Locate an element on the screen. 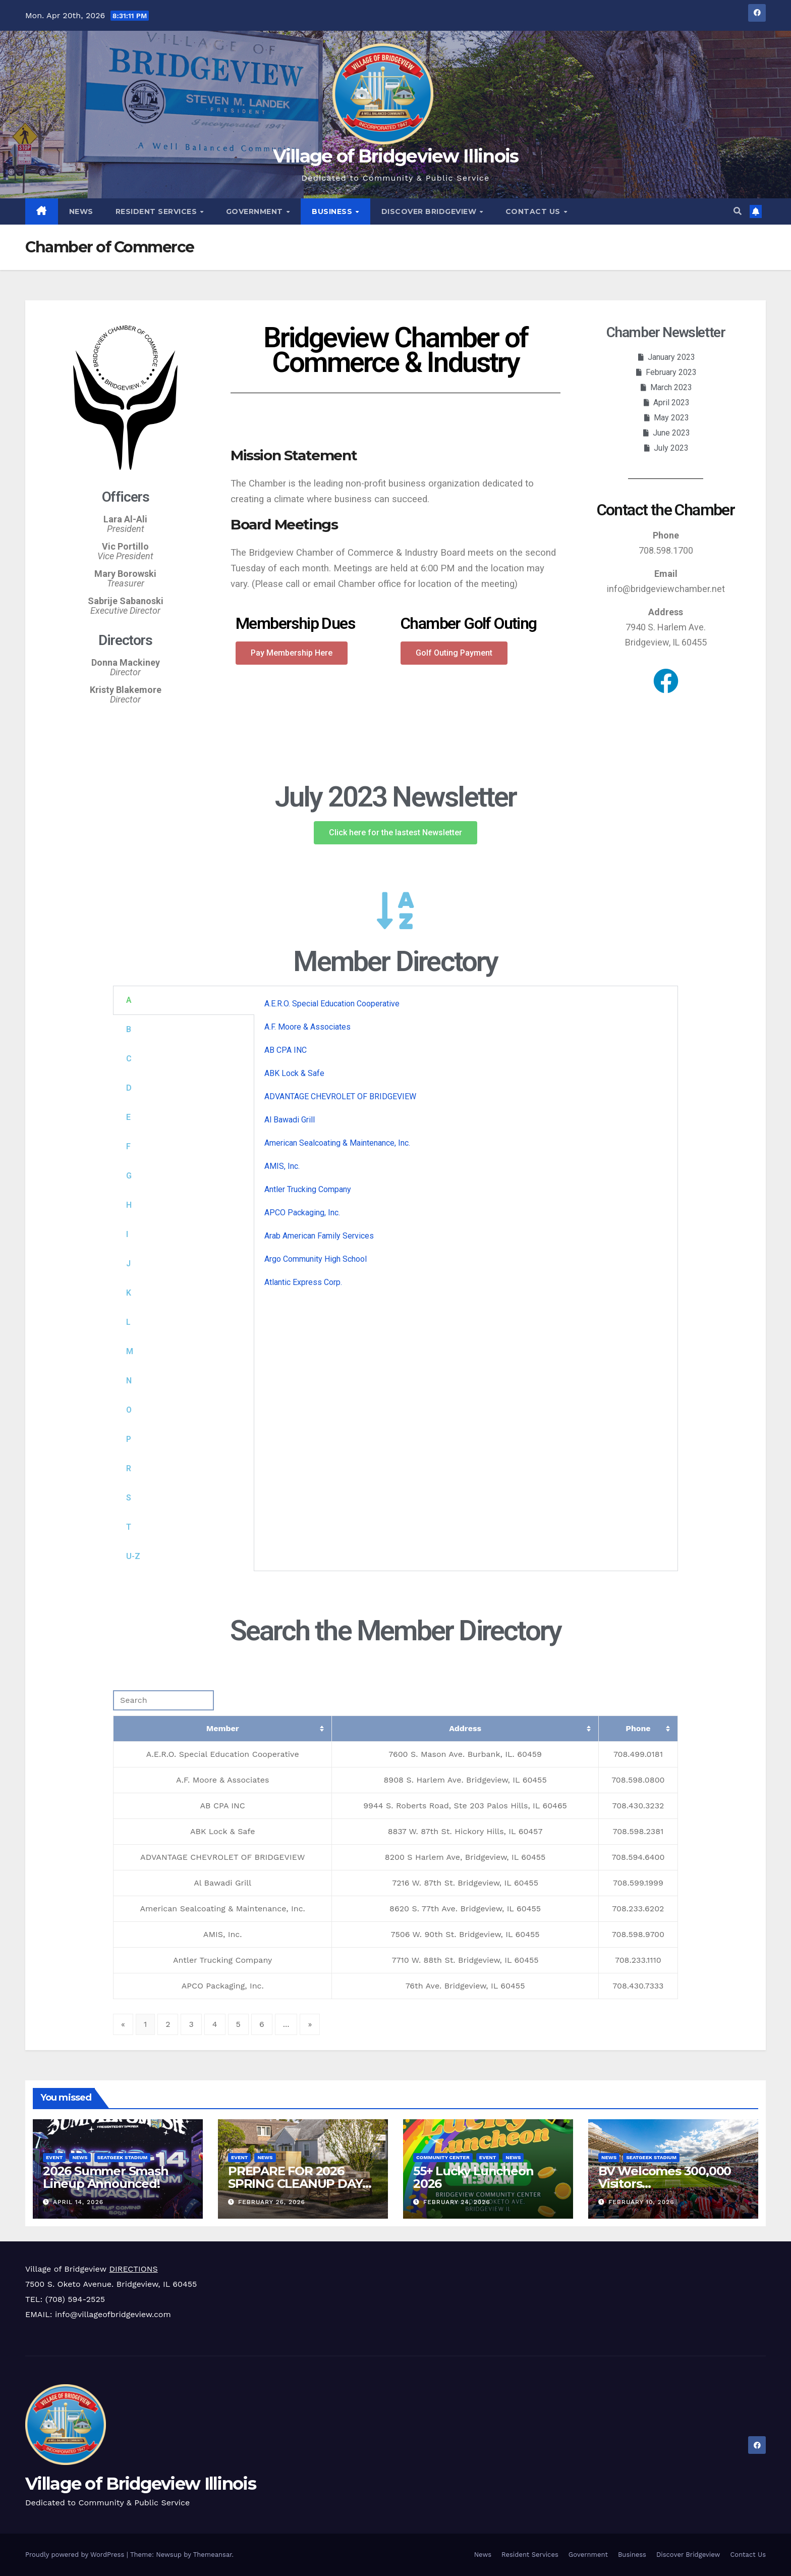 The image size is (791, 2576). O [tab] is located at coordinates (129, 1410).